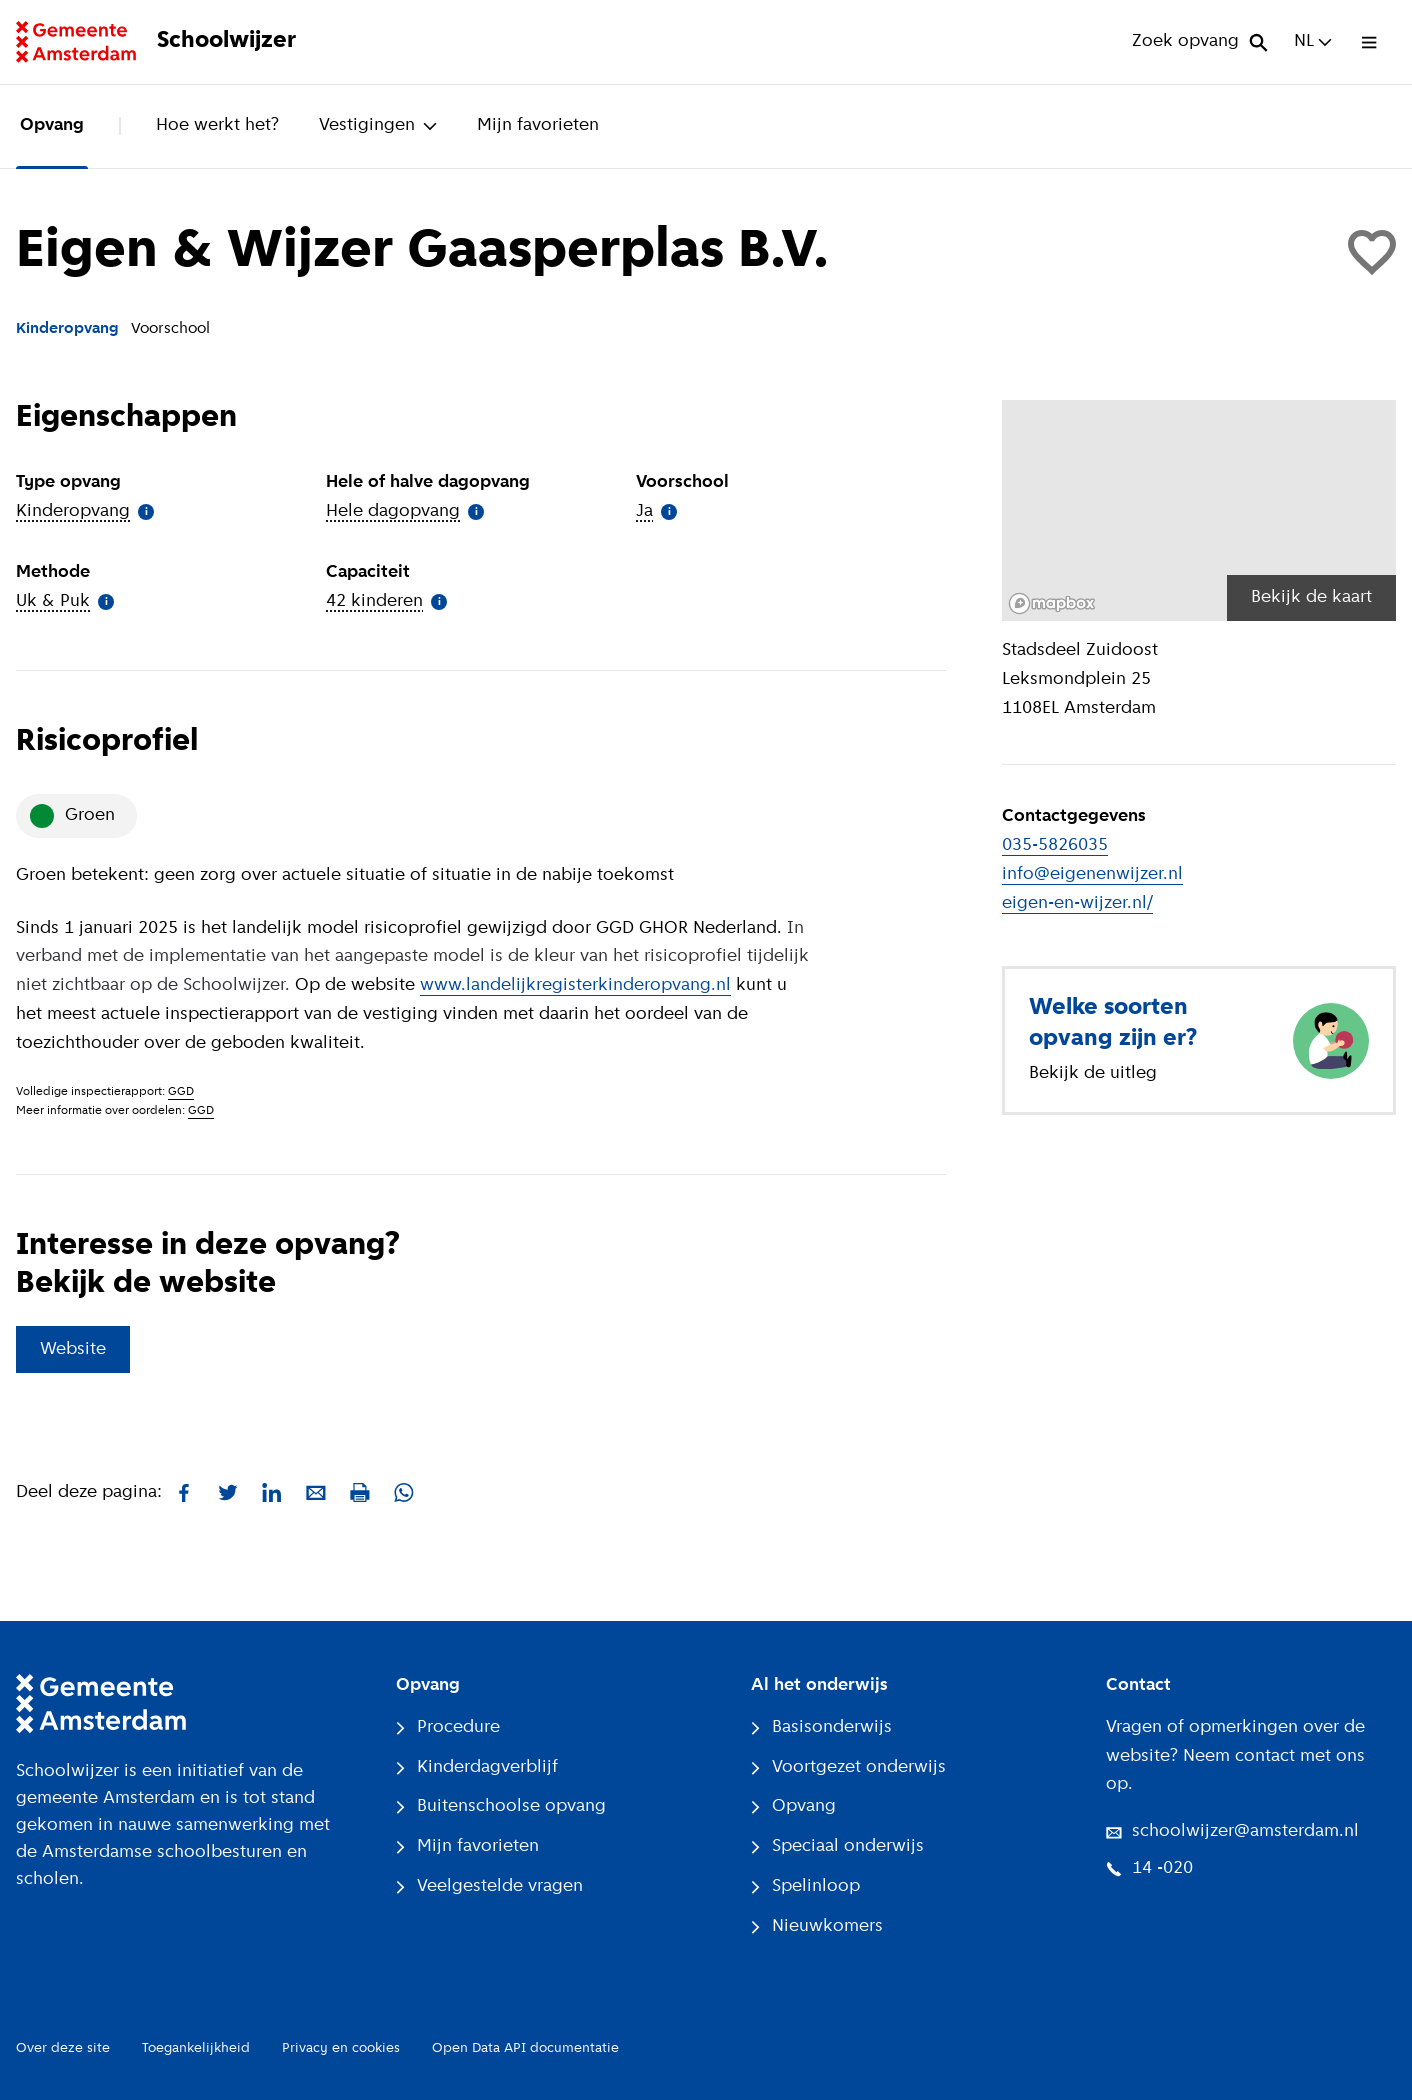 The width and height of the screenshot is (1412, 2100). Describe the element at coordinates (848, 1767) in the screenshot. I see `Voortgezet onderwijs` at that location.